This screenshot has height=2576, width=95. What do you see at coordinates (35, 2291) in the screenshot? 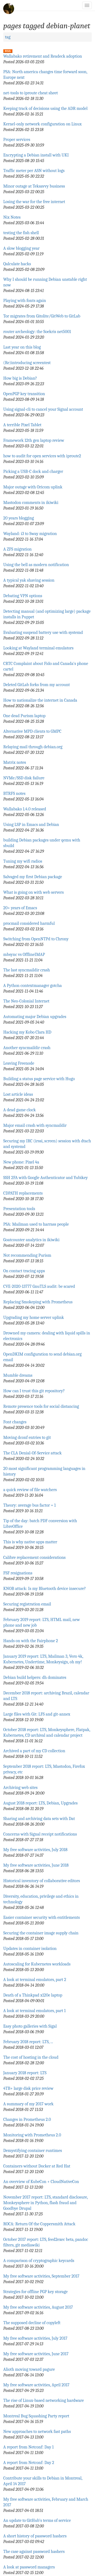
I see `Strategies for offline PGP key storage` at bounding box center [35, 2291].